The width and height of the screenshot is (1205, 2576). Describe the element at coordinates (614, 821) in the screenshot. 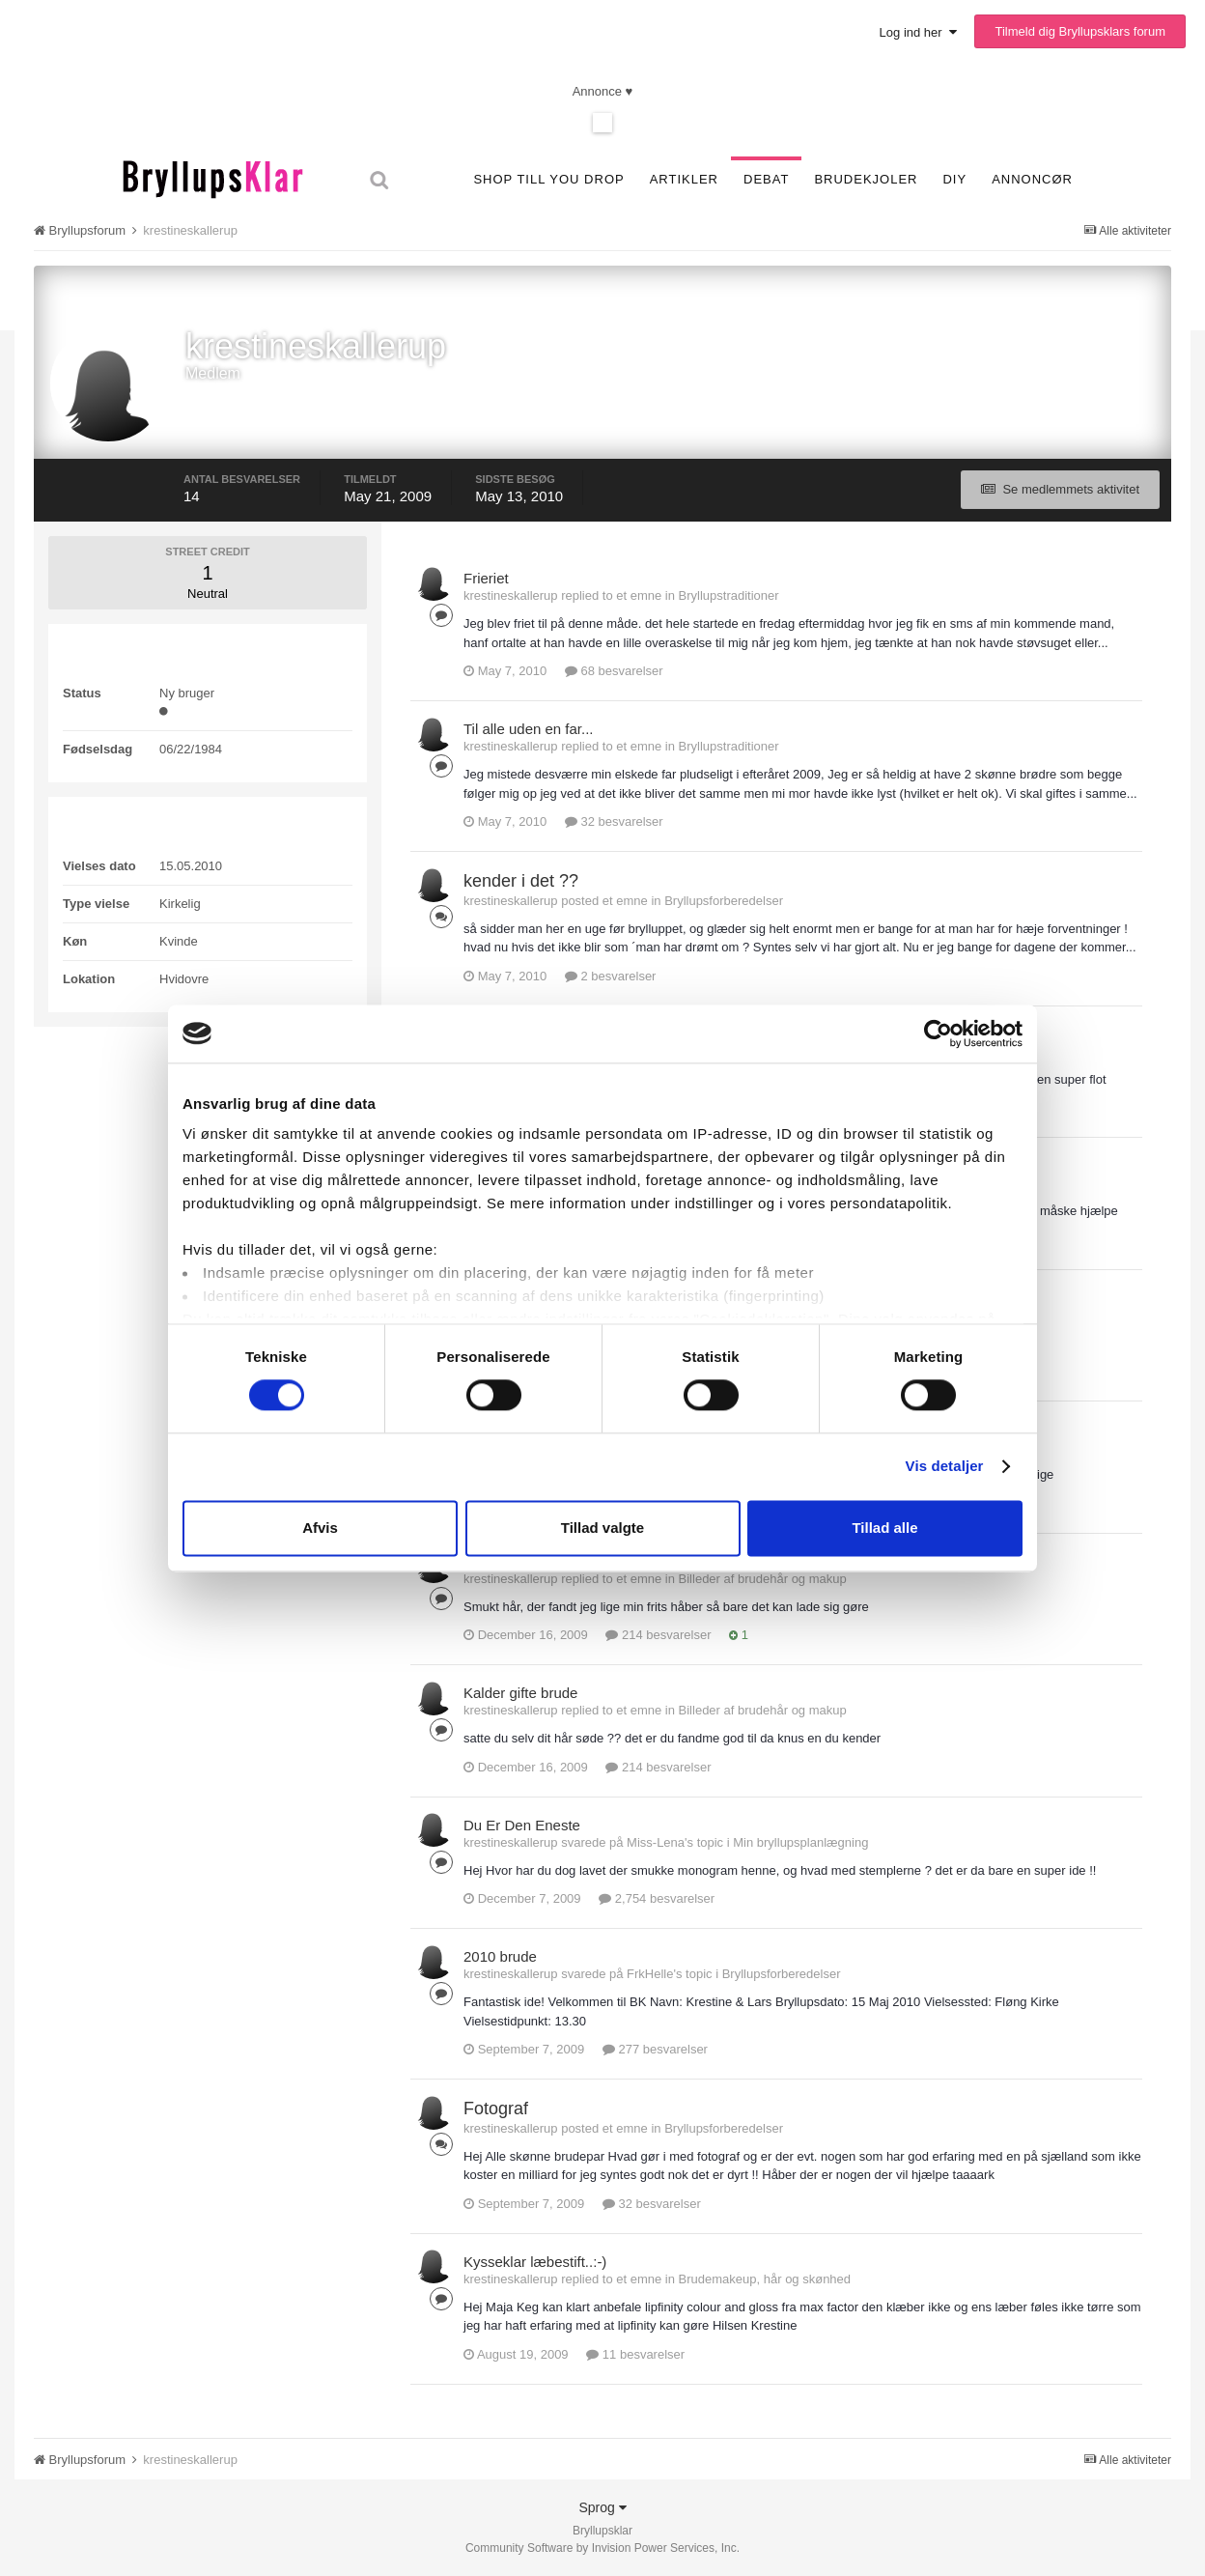

I see `32 besvarelser` at that location.